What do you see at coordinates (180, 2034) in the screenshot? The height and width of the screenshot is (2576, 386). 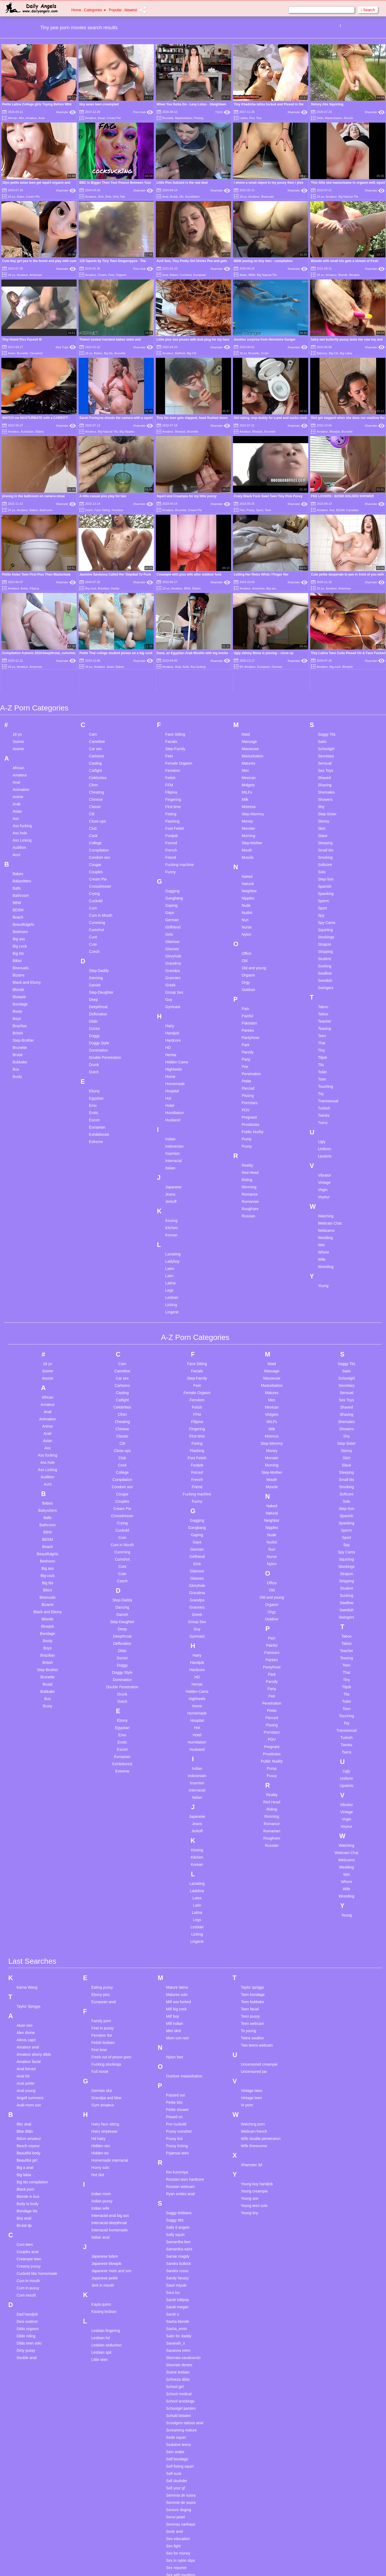 I see `Russian webcam` at bounding box center [180, 2034].